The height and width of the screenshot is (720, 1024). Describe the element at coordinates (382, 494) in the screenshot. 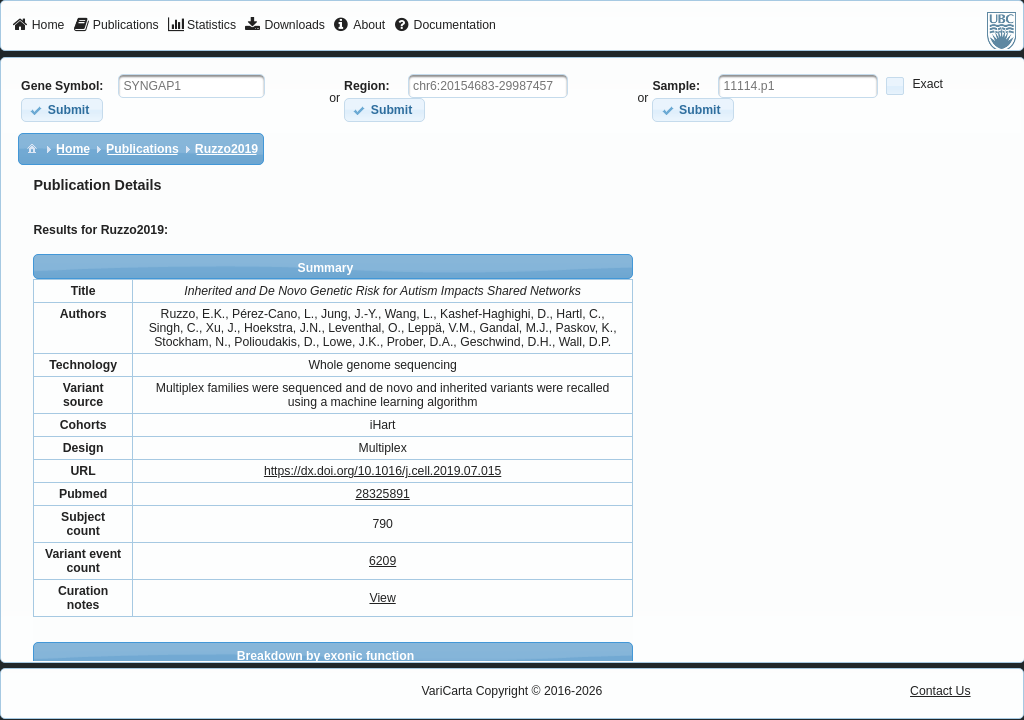

I see `28325891` at that location.